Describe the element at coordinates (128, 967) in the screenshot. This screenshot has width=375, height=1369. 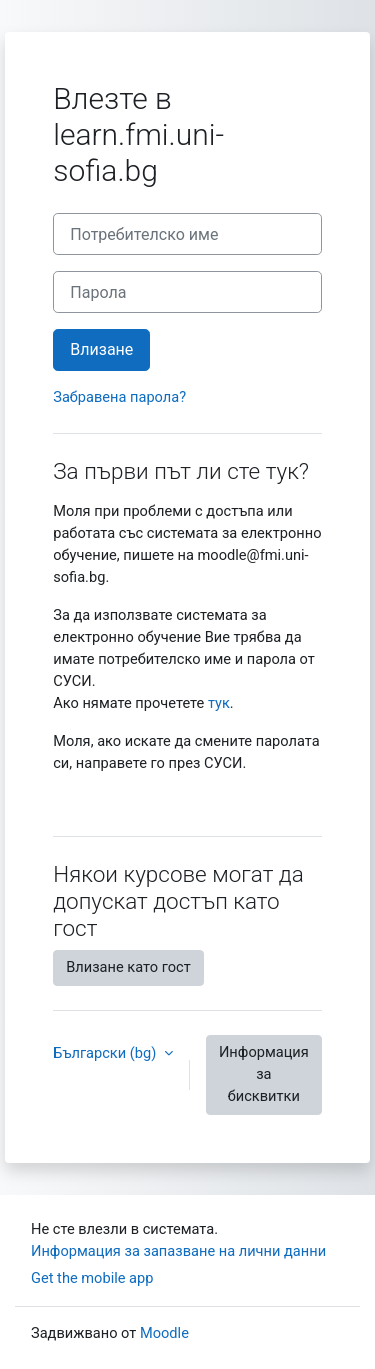
I see `Влизане като гост` at that location.